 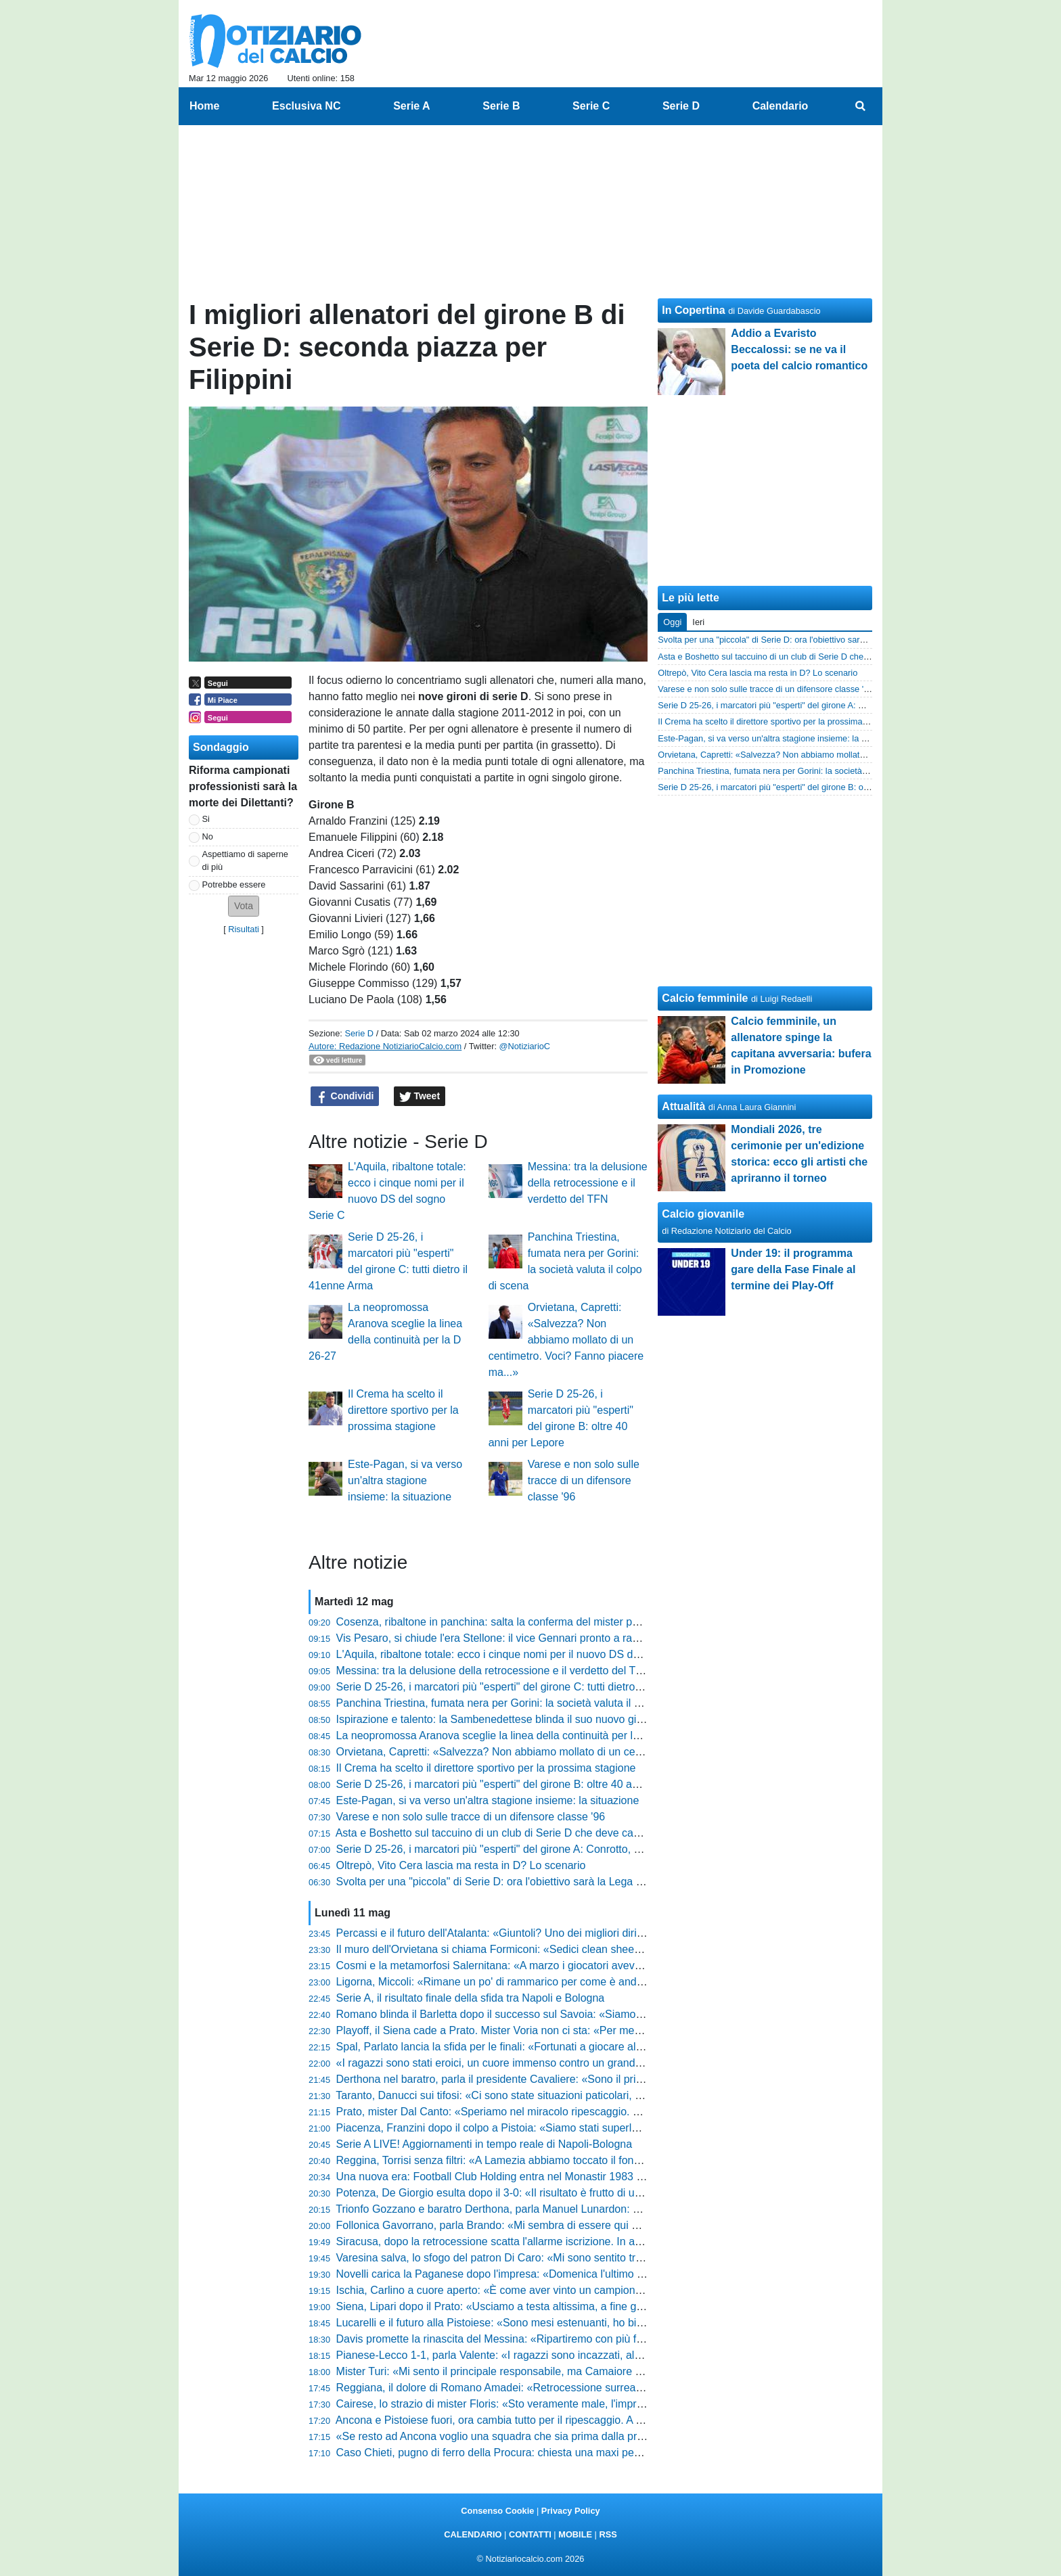 I want to click on Derthona nel baratro, parla il presidente Cavaliere: «Sono il primo colpevole, chiedo scusa a tutti», so click(x=570, y=2079).